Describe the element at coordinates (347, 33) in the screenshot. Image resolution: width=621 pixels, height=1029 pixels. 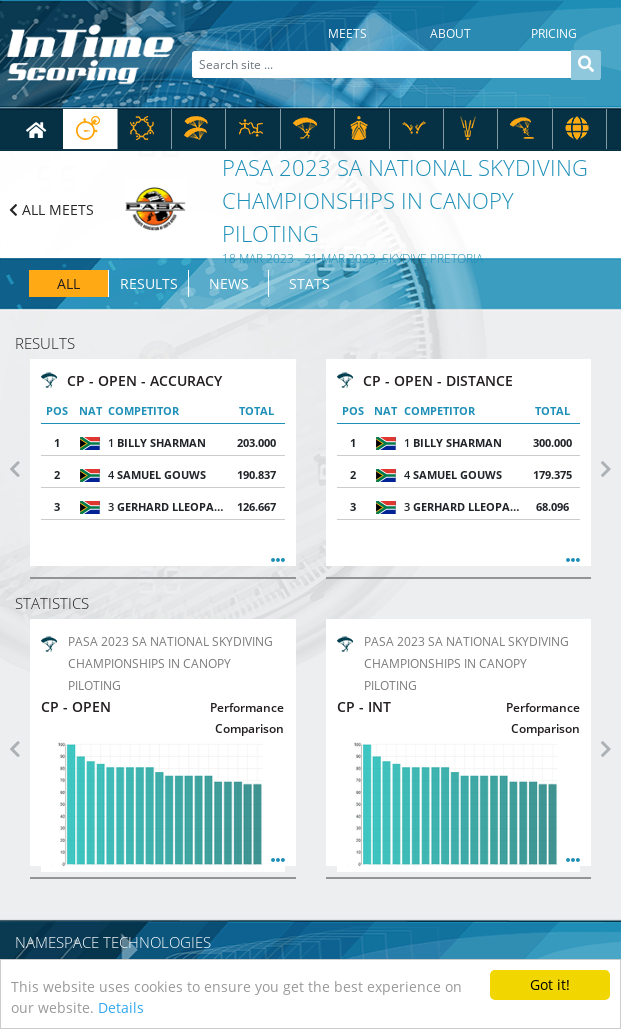
I see `Meets` at that location.